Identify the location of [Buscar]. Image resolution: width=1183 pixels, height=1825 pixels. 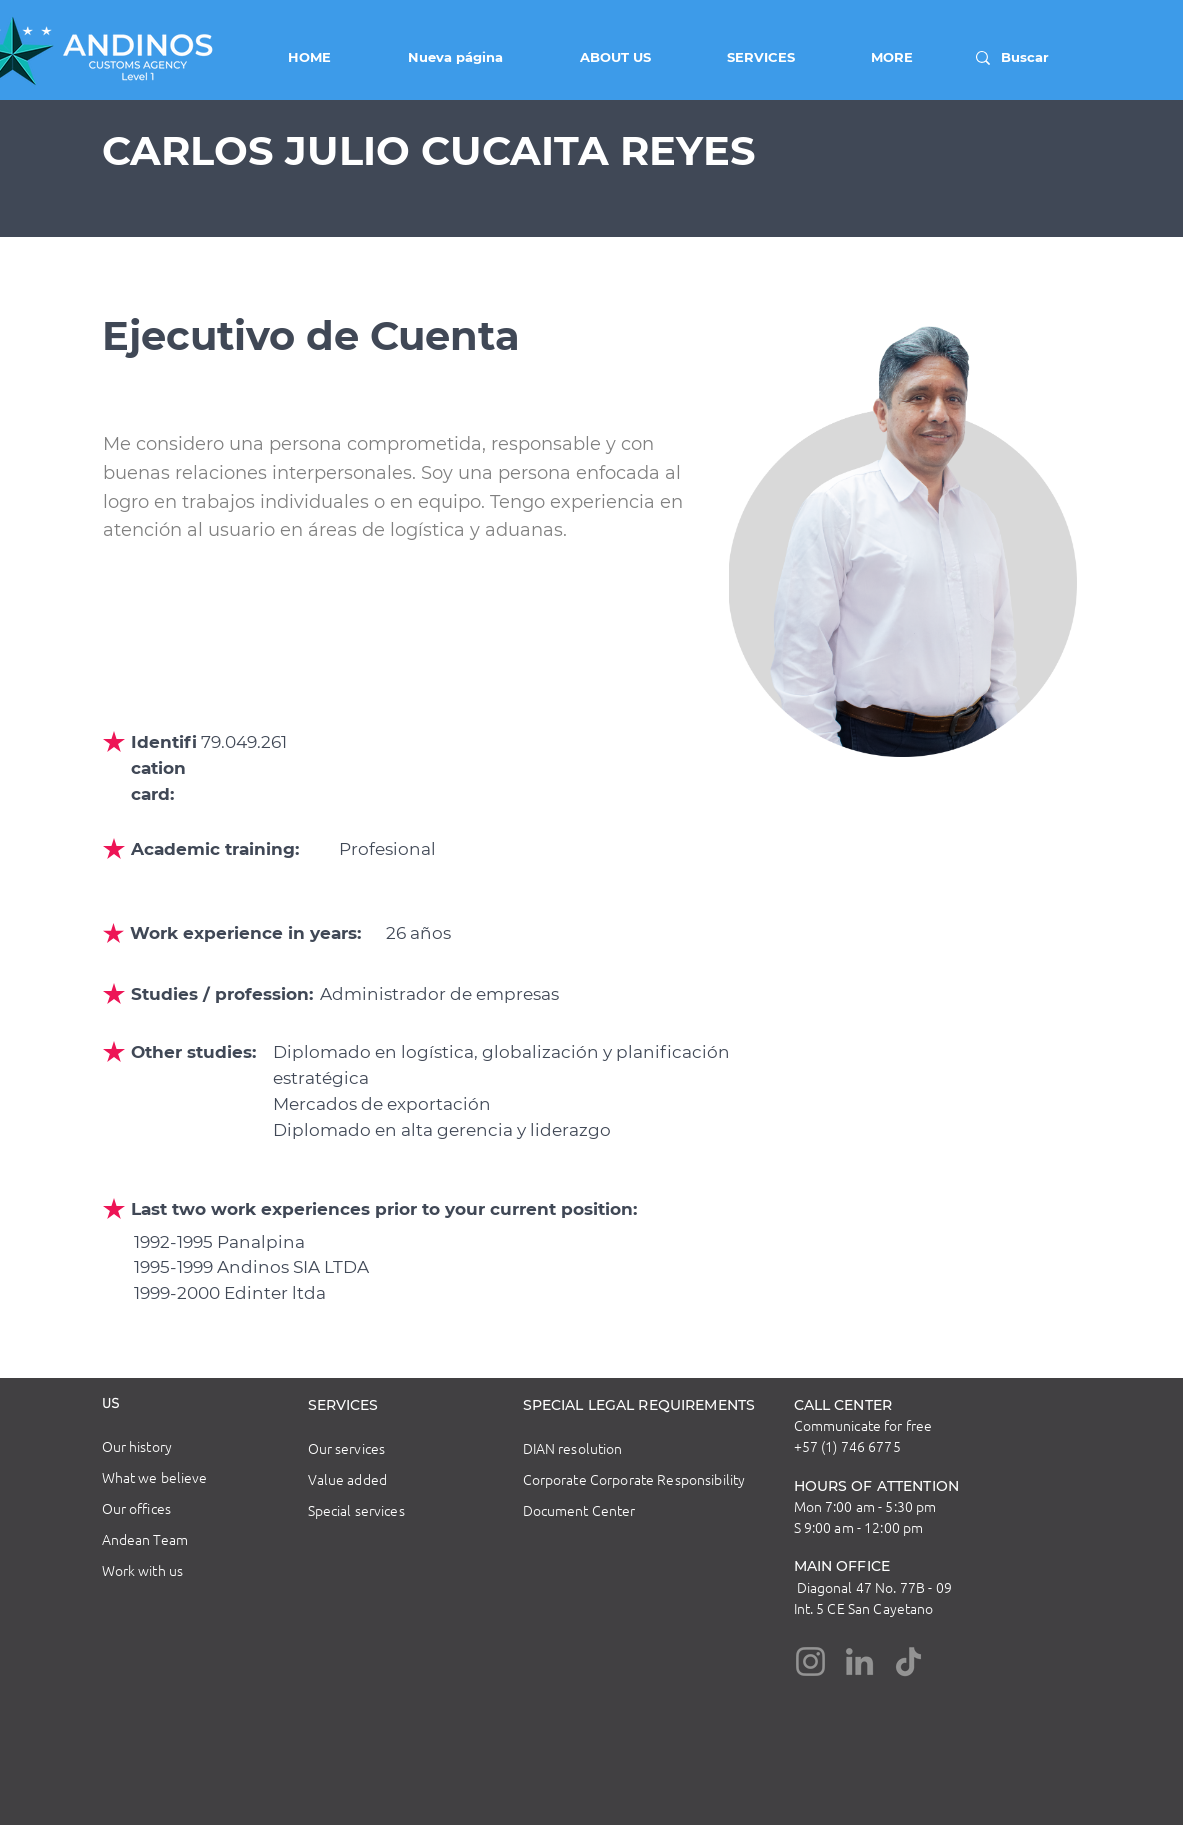
(1028, 57).